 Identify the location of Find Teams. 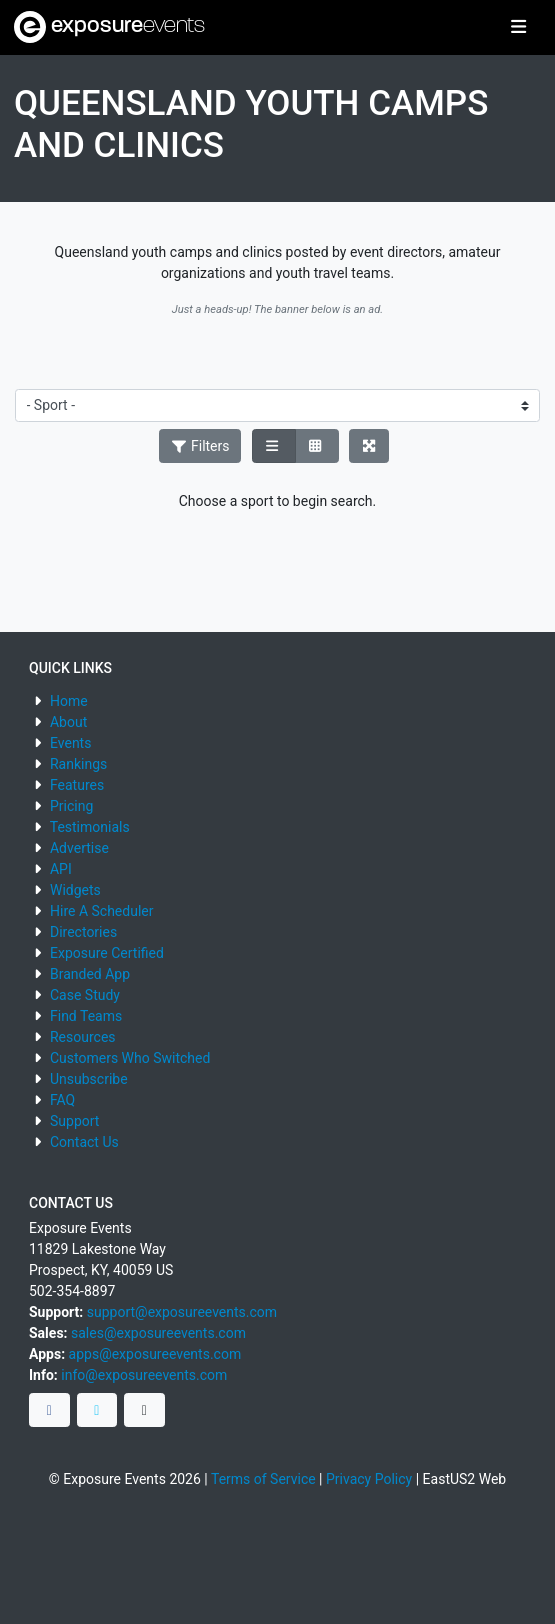
(86, 1016).